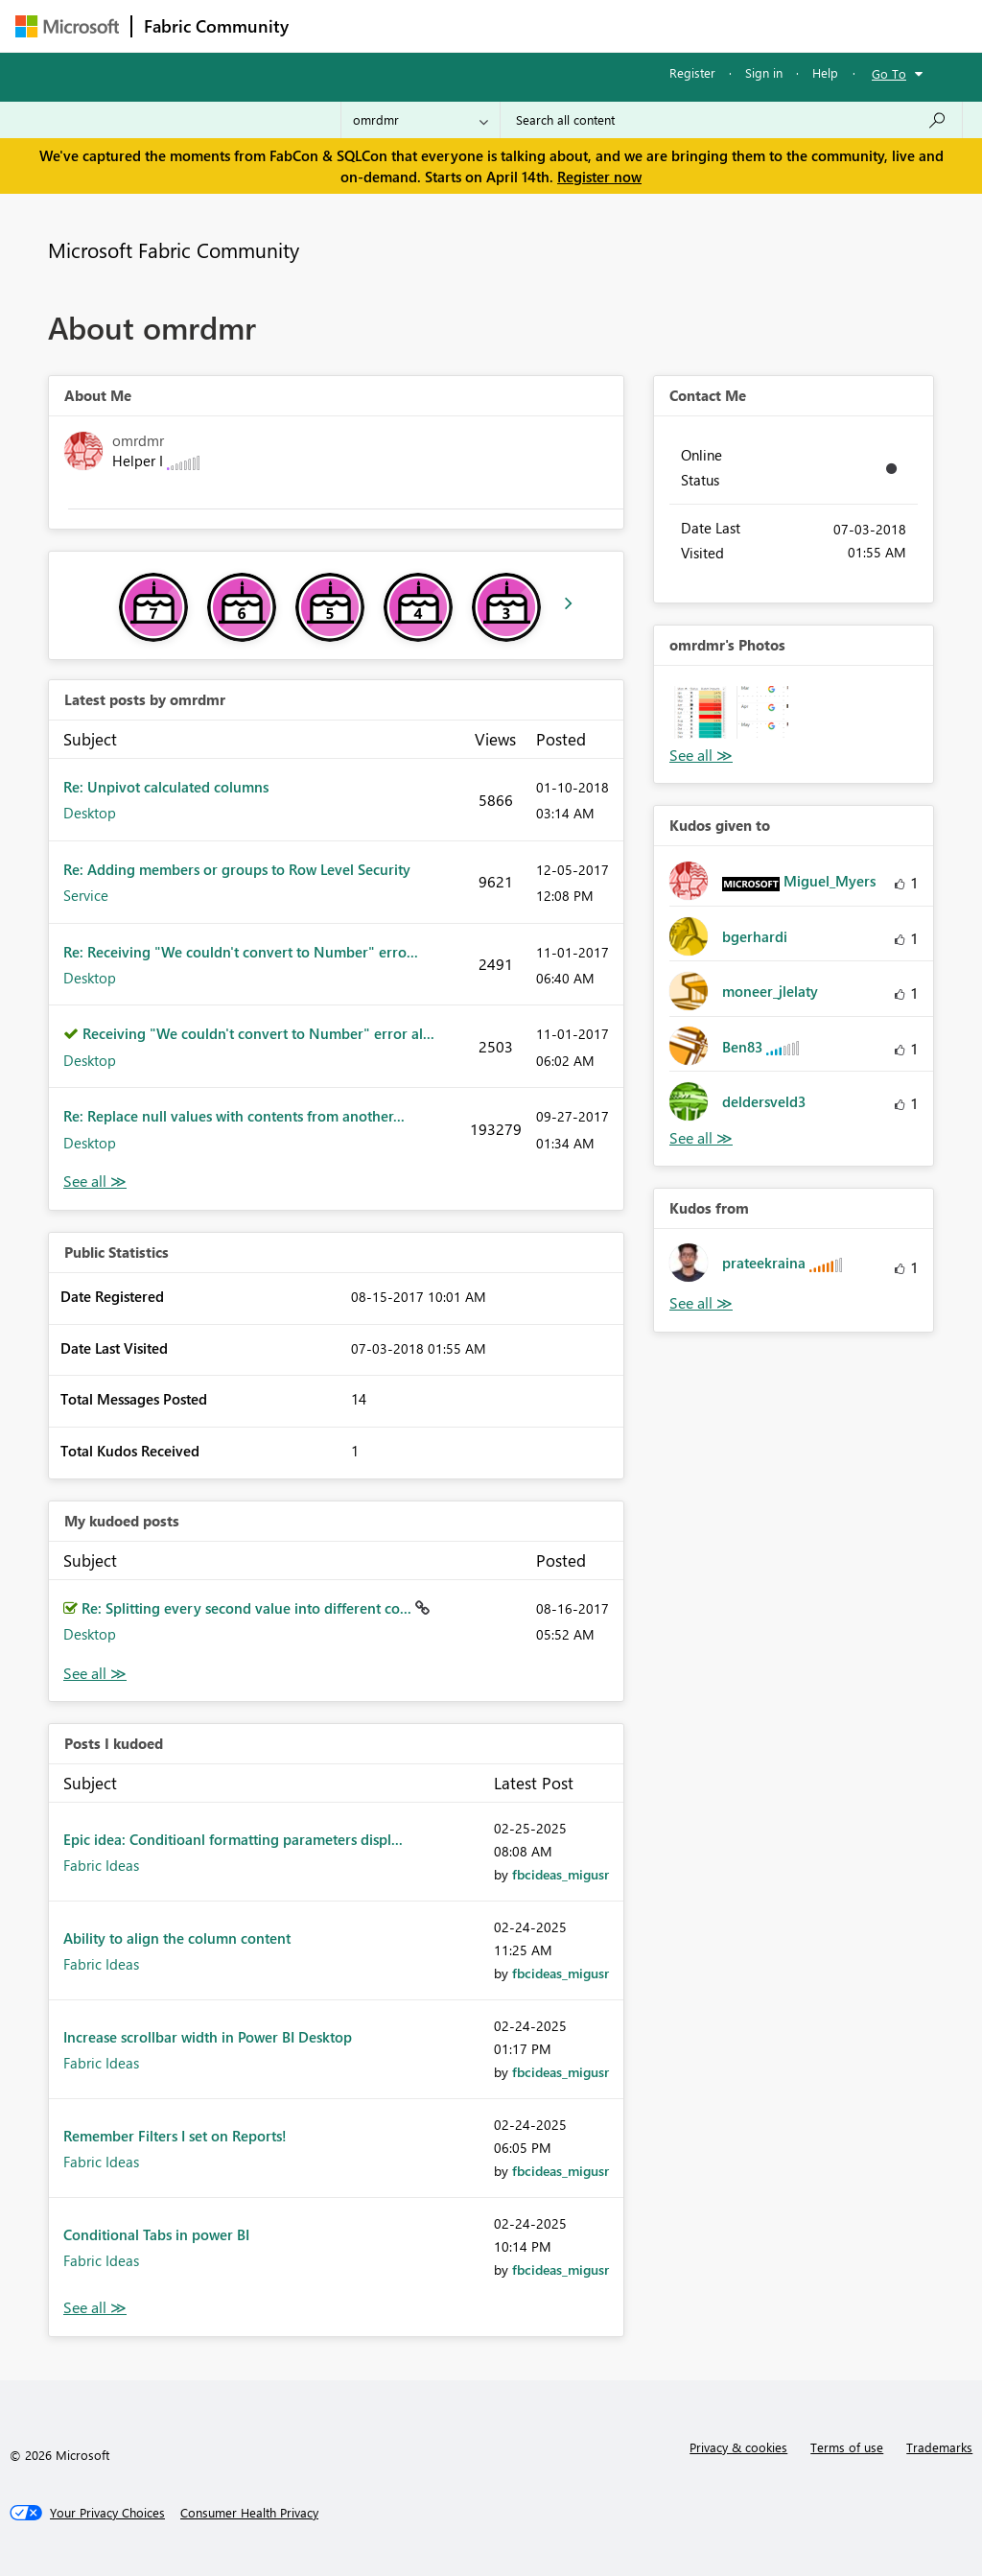 The width and height of the screenshot is (982, 2576). What do you see at coordinates (700, 712) in the screenshot?
I see `[button]` at bounding box center [700, 712].